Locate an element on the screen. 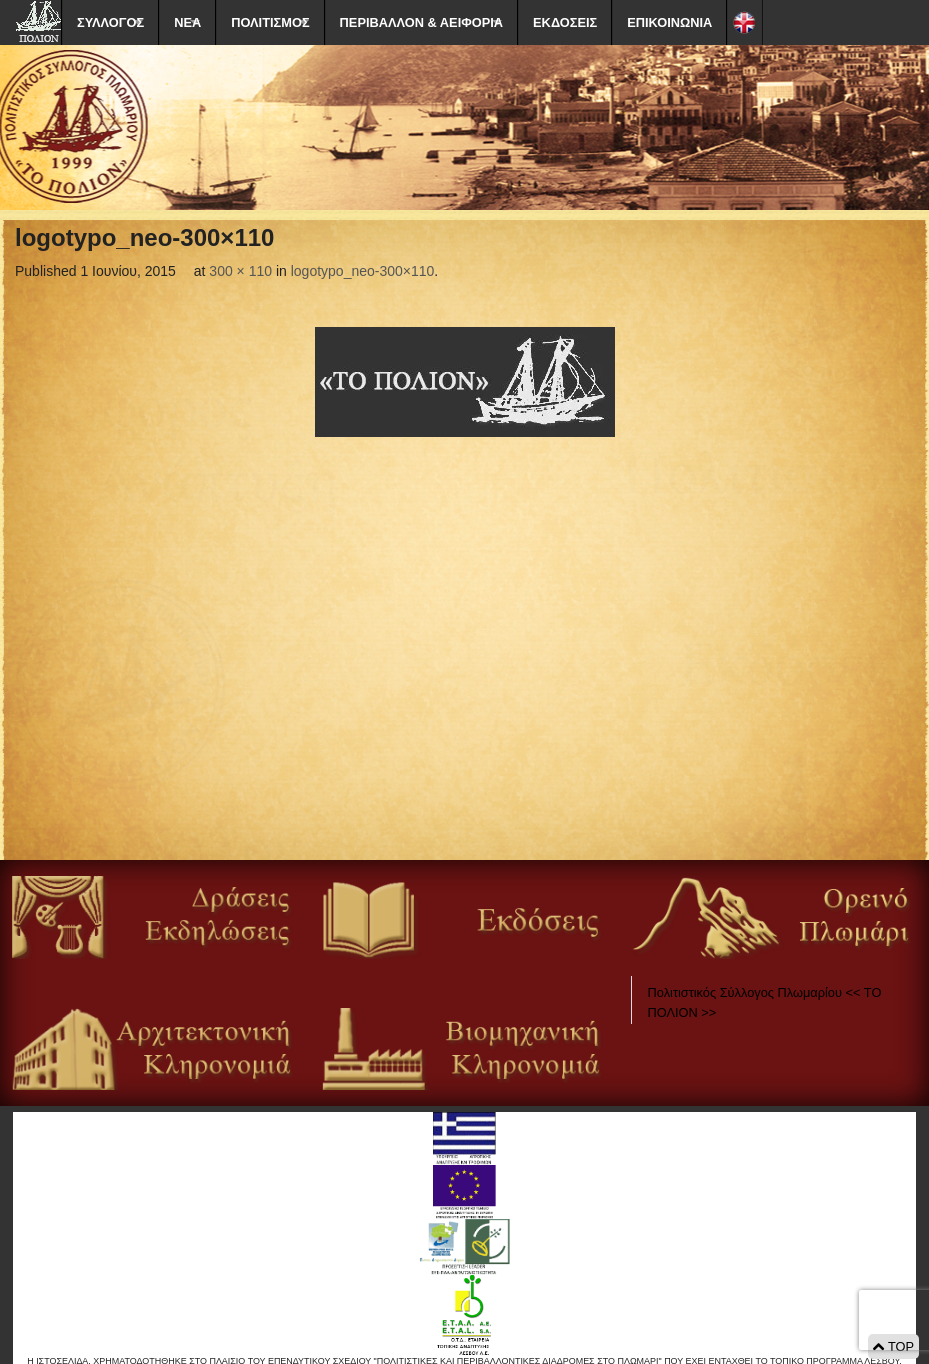 The width and height of the screenshot is (929, 1364). ΕΠΙΚΟΙΝΩΝΙΑ is located at coordinates (669, 22).